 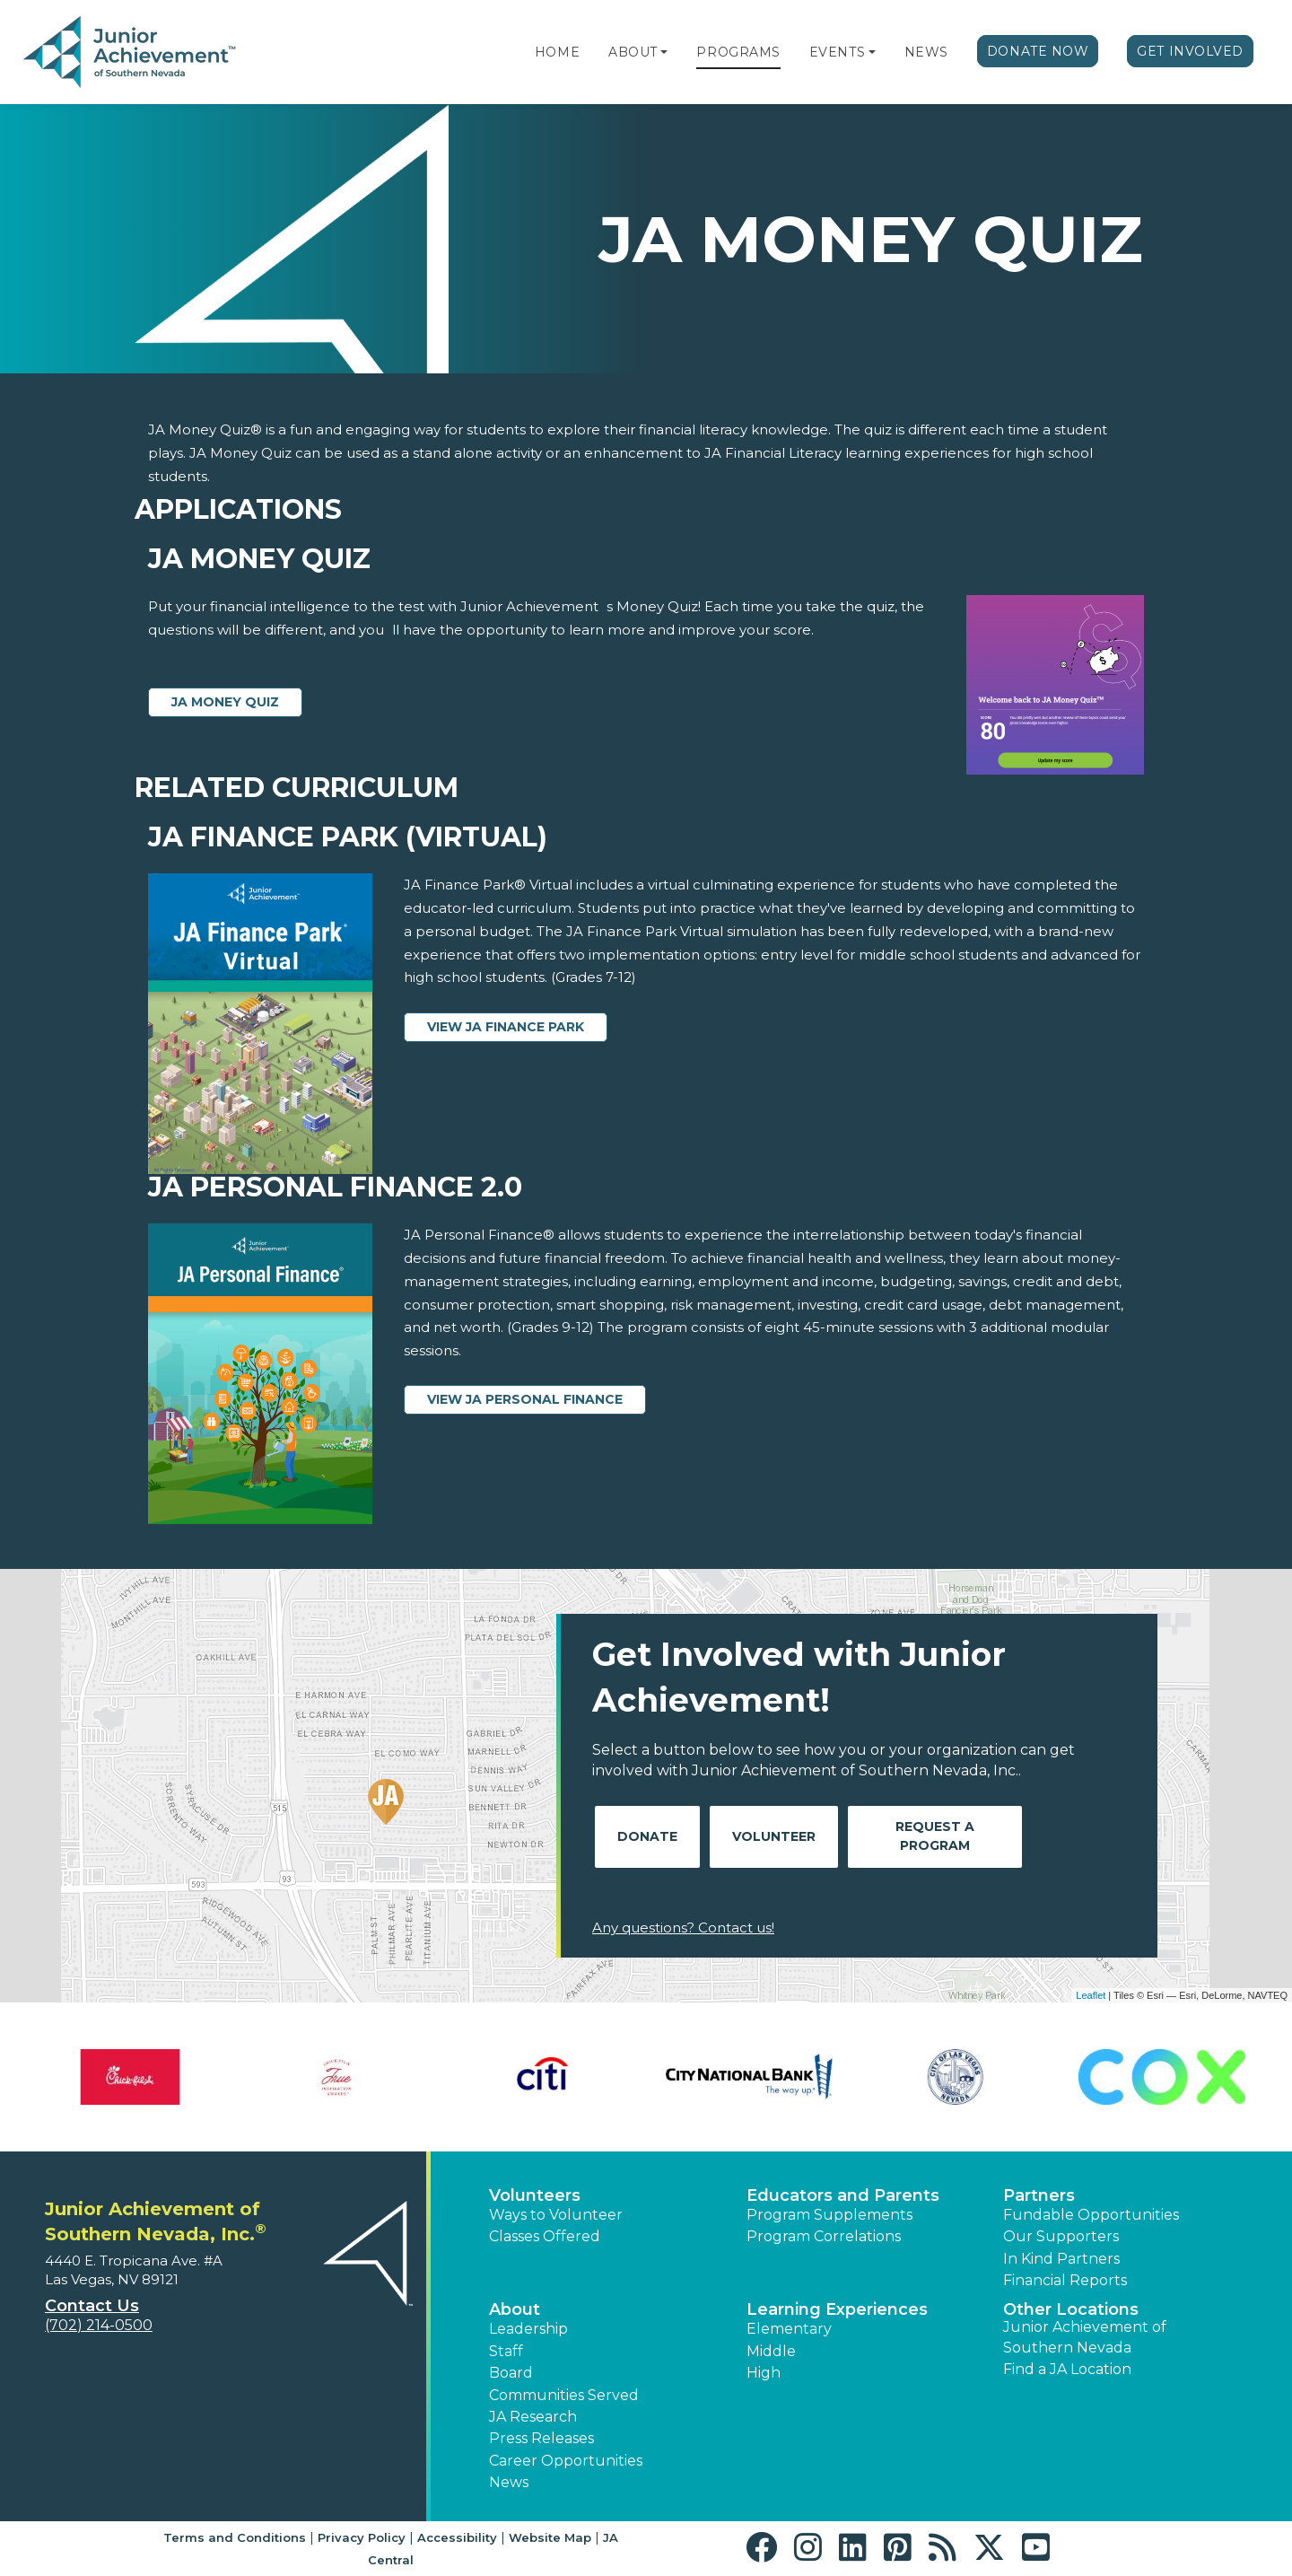 I want to click on Donate, so click(x=647, y=1836).